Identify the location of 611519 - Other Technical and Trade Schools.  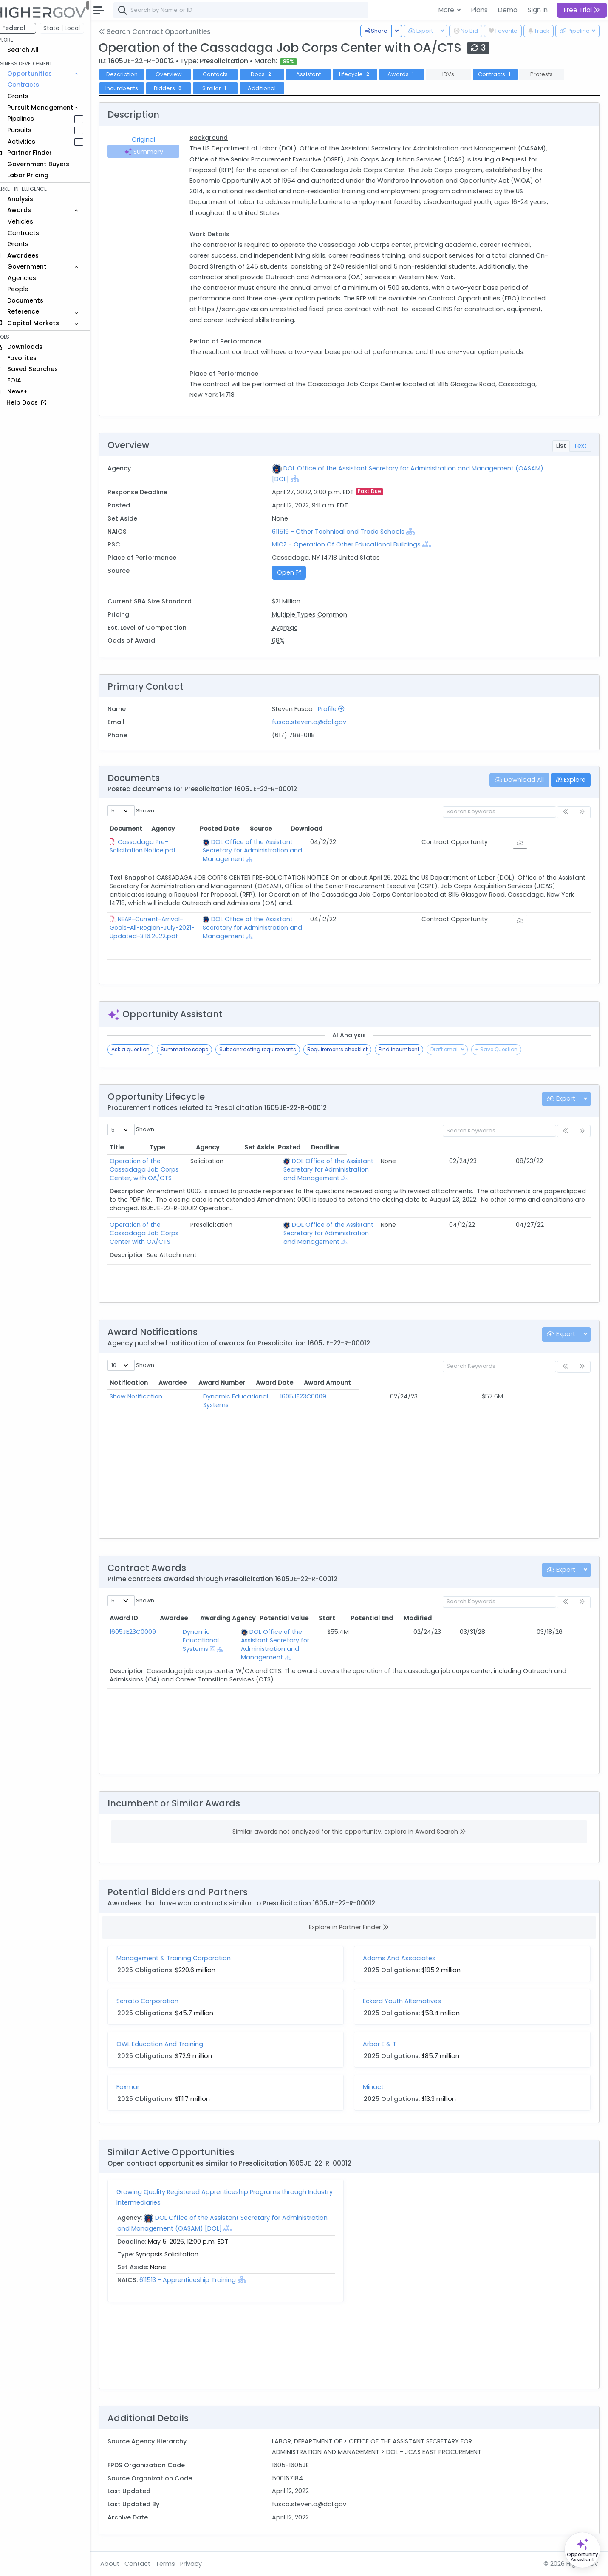
(347, 531).